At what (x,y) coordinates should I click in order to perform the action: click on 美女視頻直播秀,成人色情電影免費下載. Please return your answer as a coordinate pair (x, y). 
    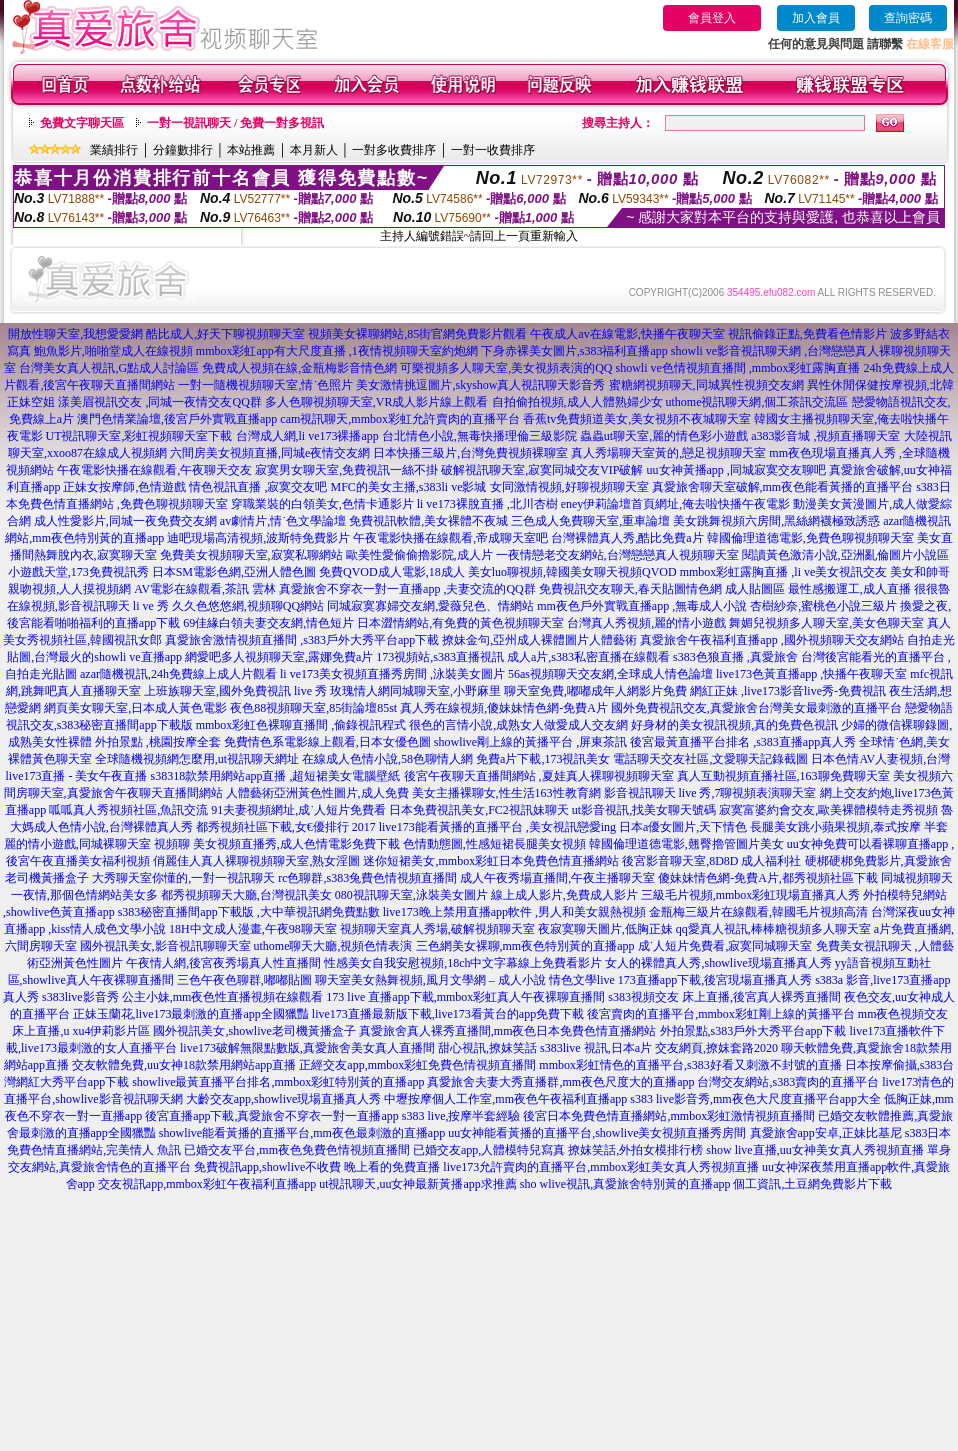
    Looking at the image, I should click on (296, 844).